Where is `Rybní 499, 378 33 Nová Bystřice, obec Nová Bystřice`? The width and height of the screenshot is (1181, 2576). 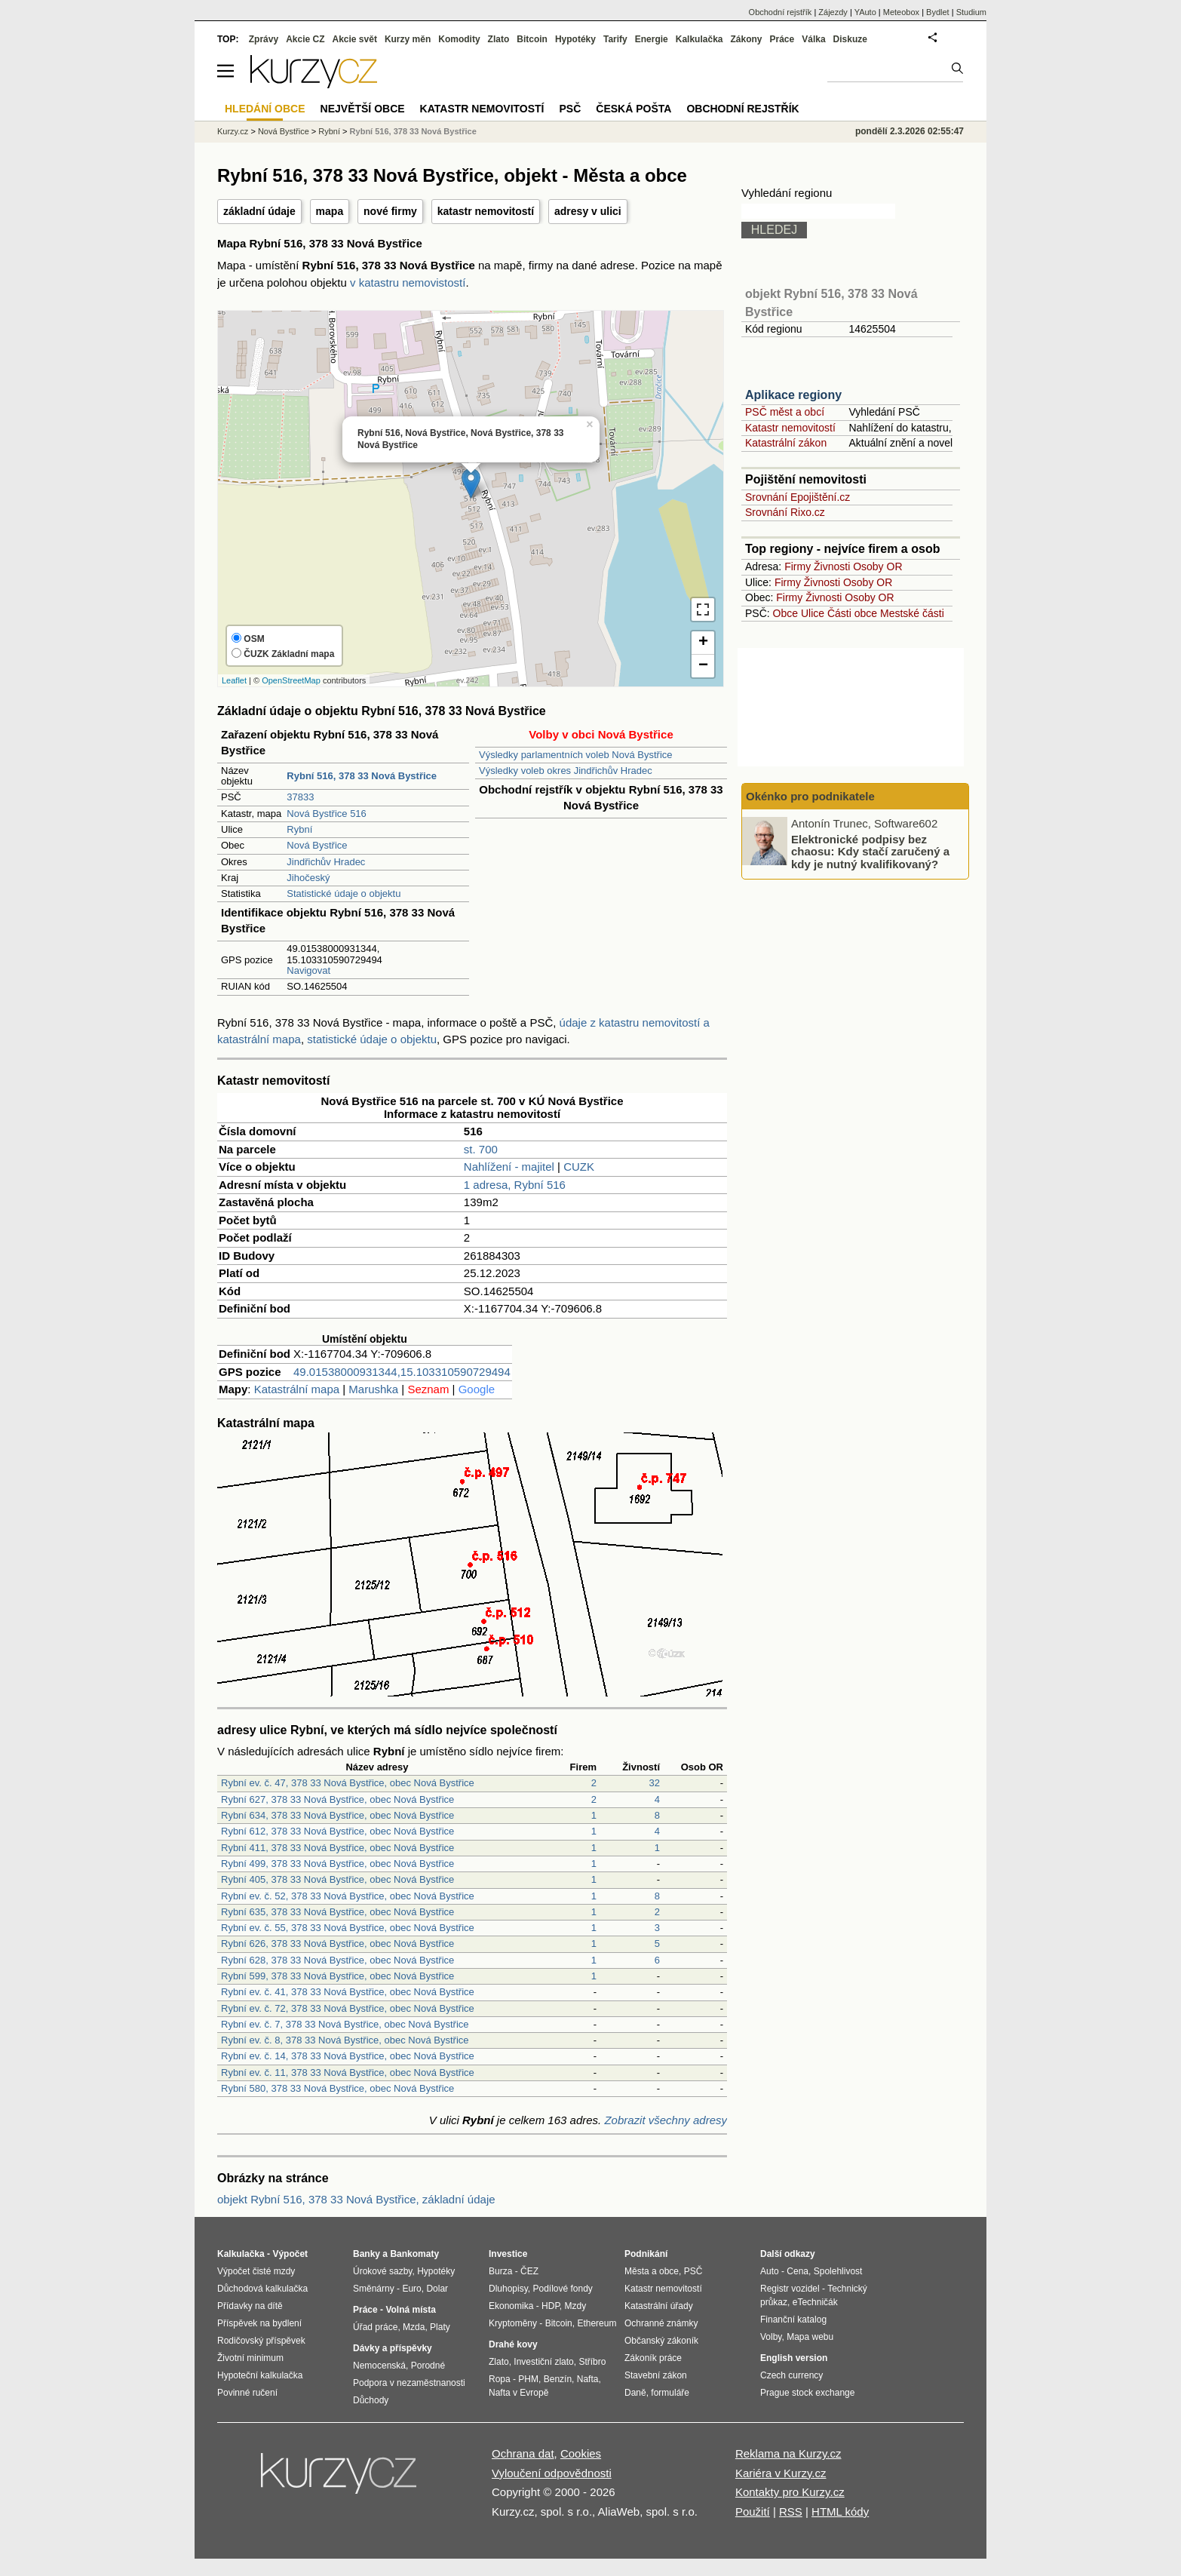 Rybní 499, 378 33 Nová Bystřice, obec Nová Bystřice is located at coordinates (337, 1863).